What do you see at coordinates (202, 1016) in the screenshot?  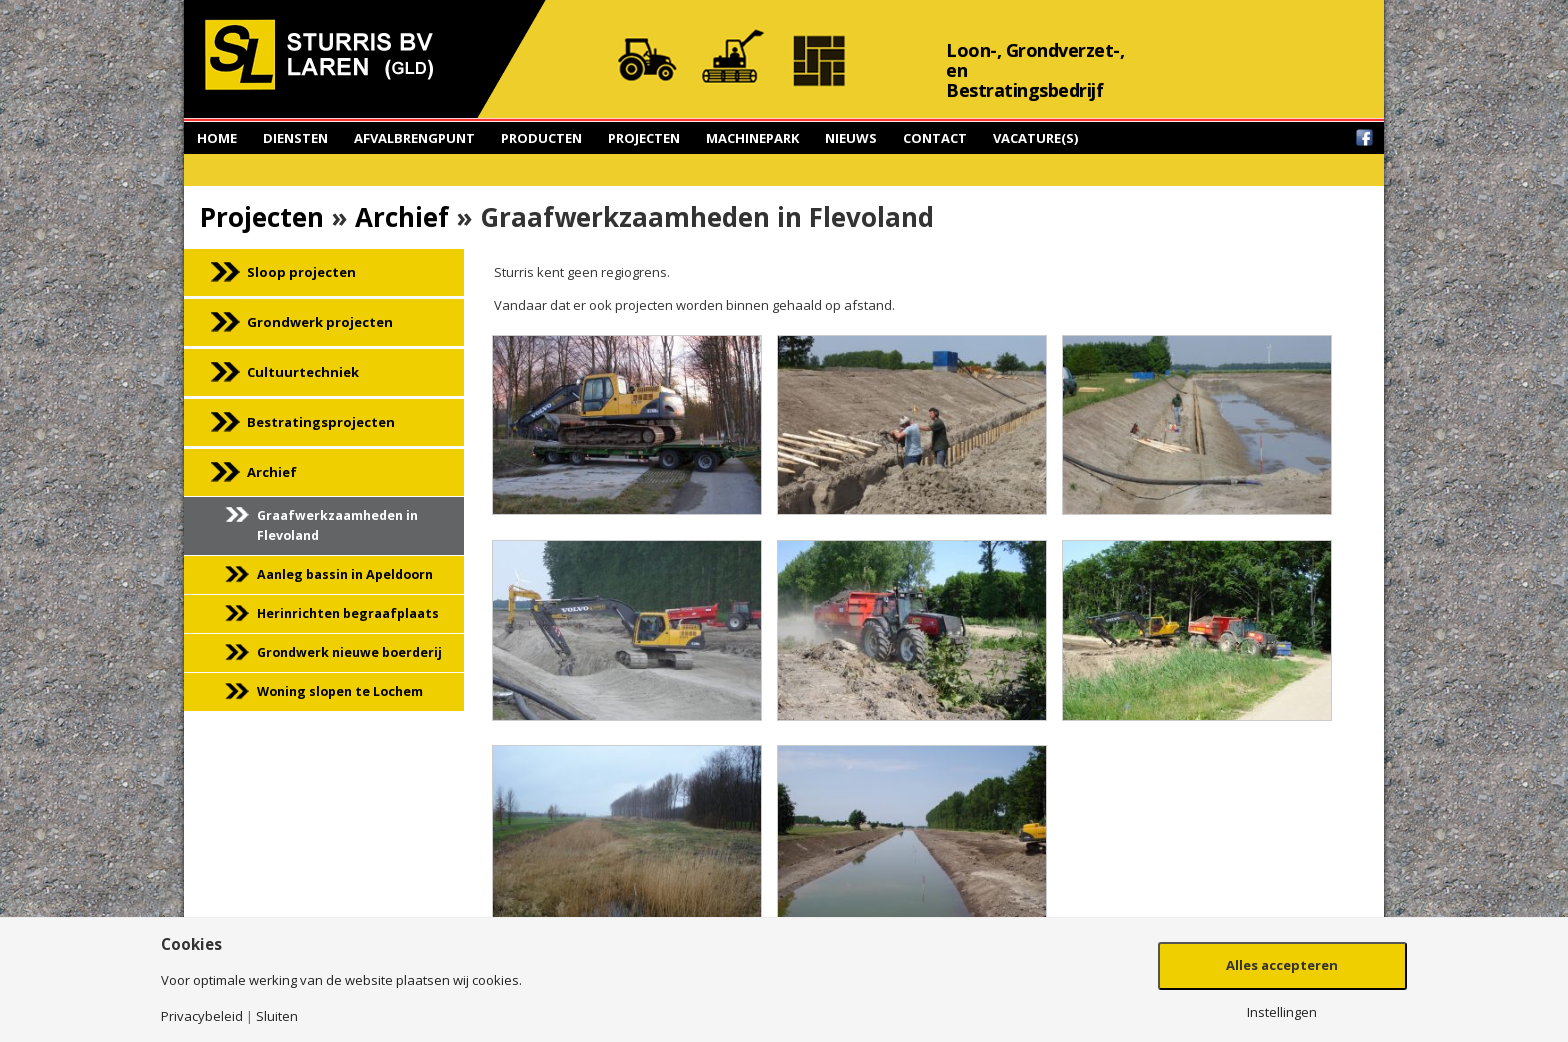 I see `Privacybeleid` at bounding box center [202, 1016].